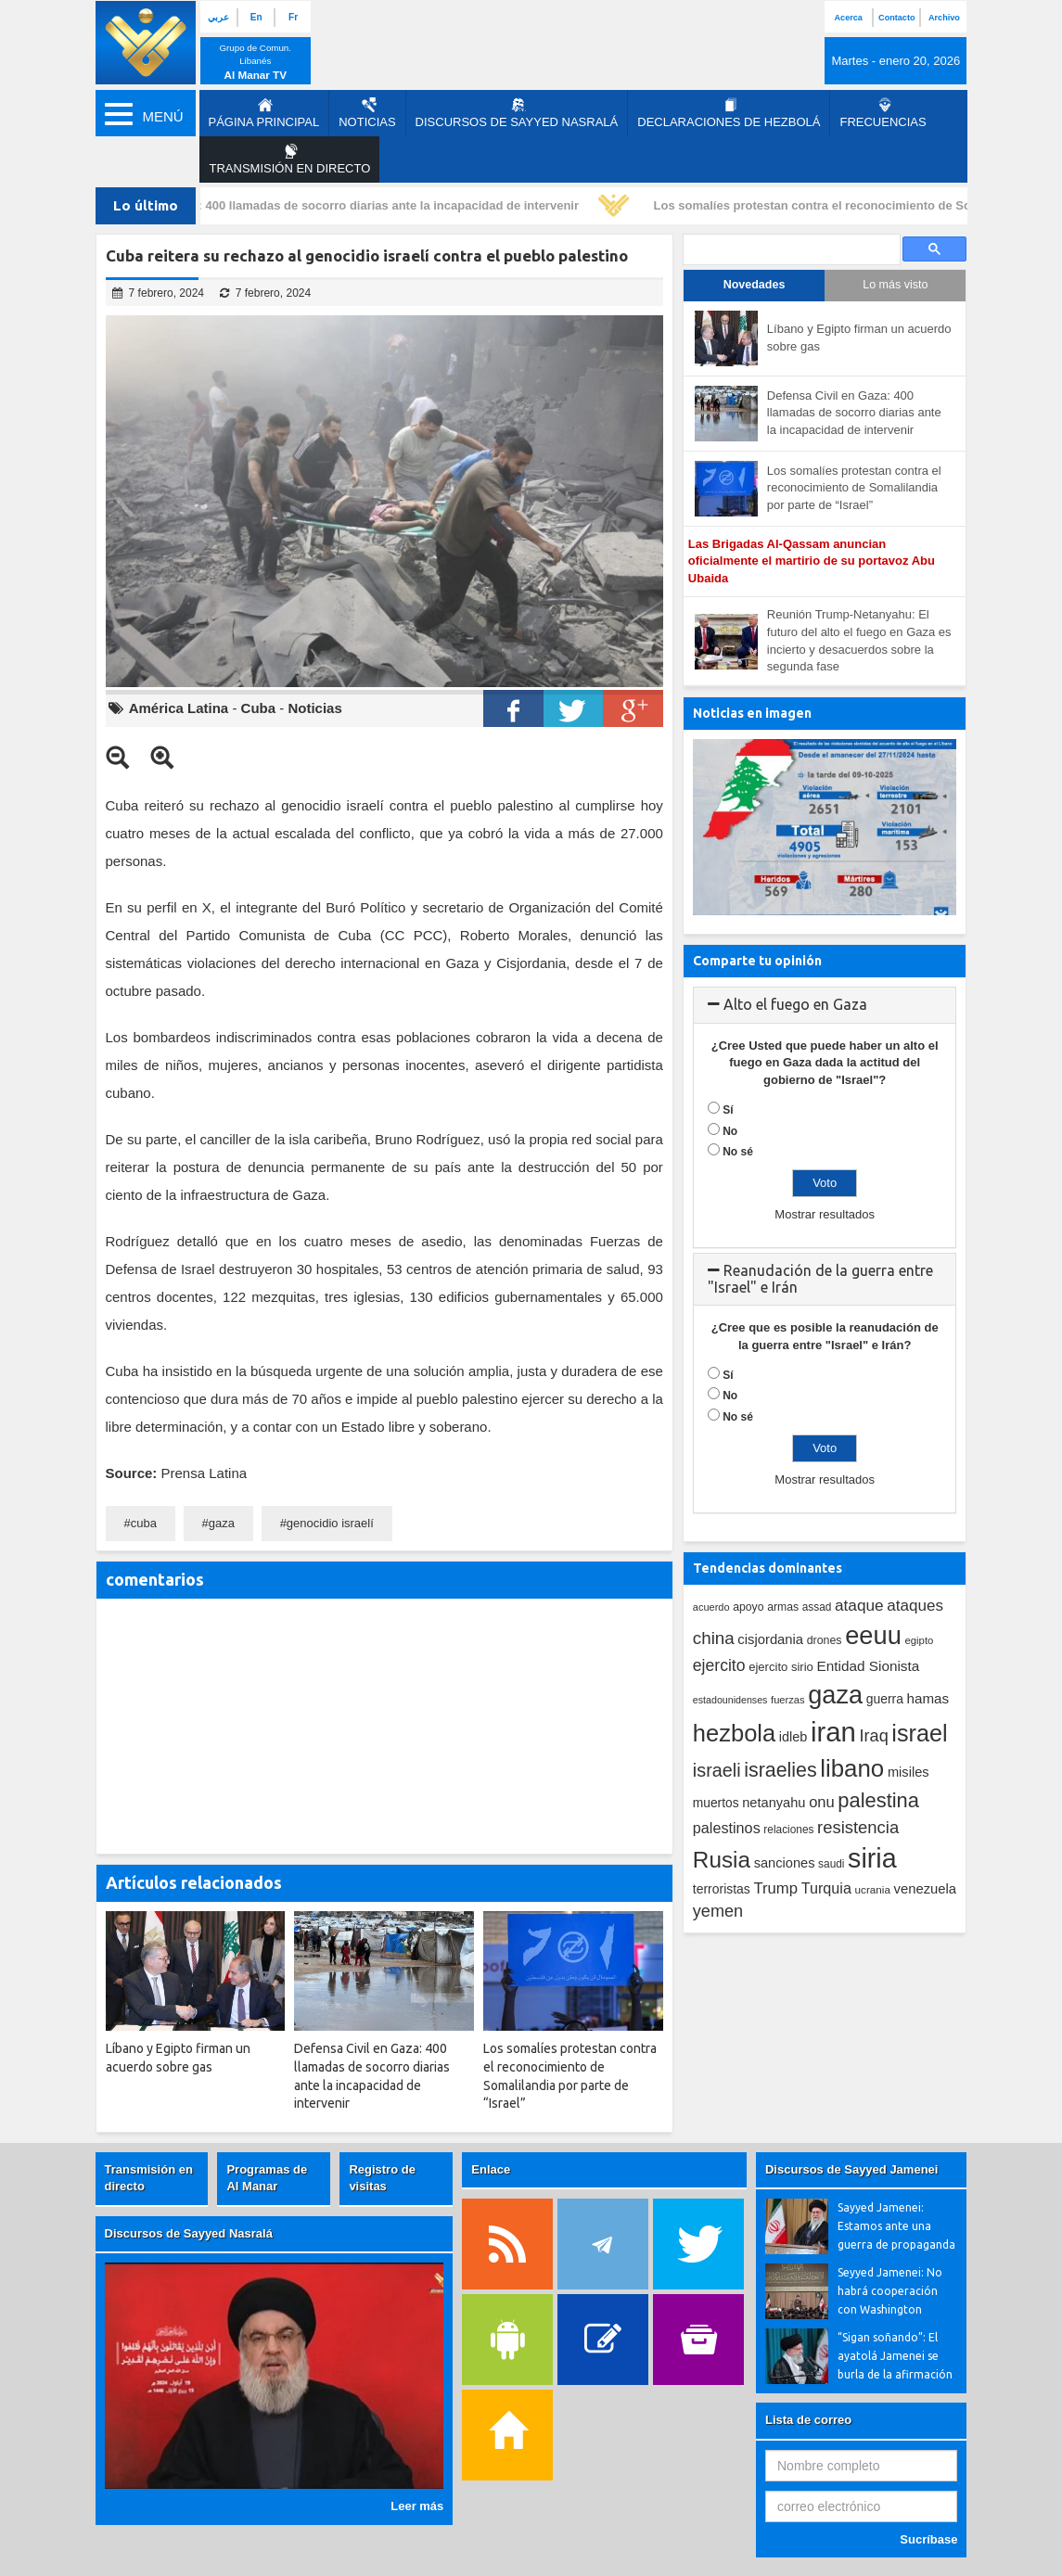 This screenshot has width=1062, height=2576. I want to click on hezbola, so click(734, 1733).